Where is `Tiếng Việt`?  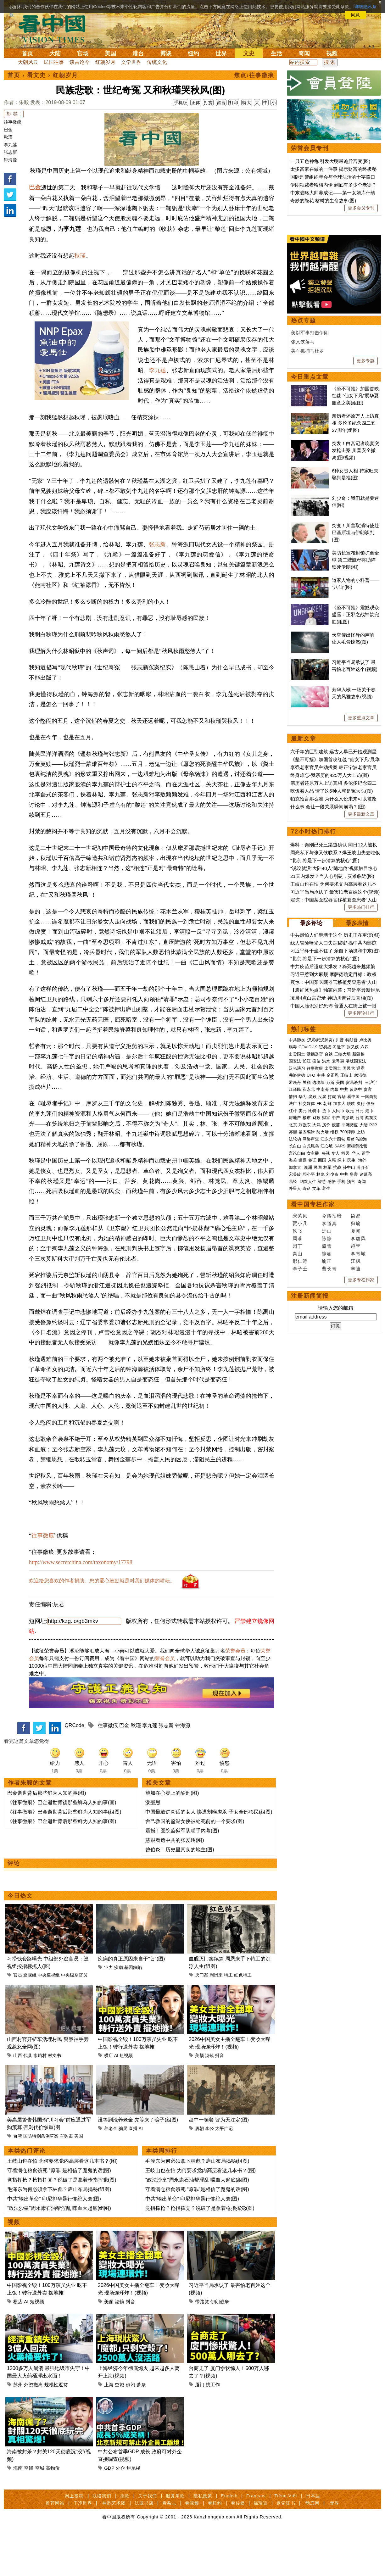 Tiếng Việt is located at coordinates (285, 2539).